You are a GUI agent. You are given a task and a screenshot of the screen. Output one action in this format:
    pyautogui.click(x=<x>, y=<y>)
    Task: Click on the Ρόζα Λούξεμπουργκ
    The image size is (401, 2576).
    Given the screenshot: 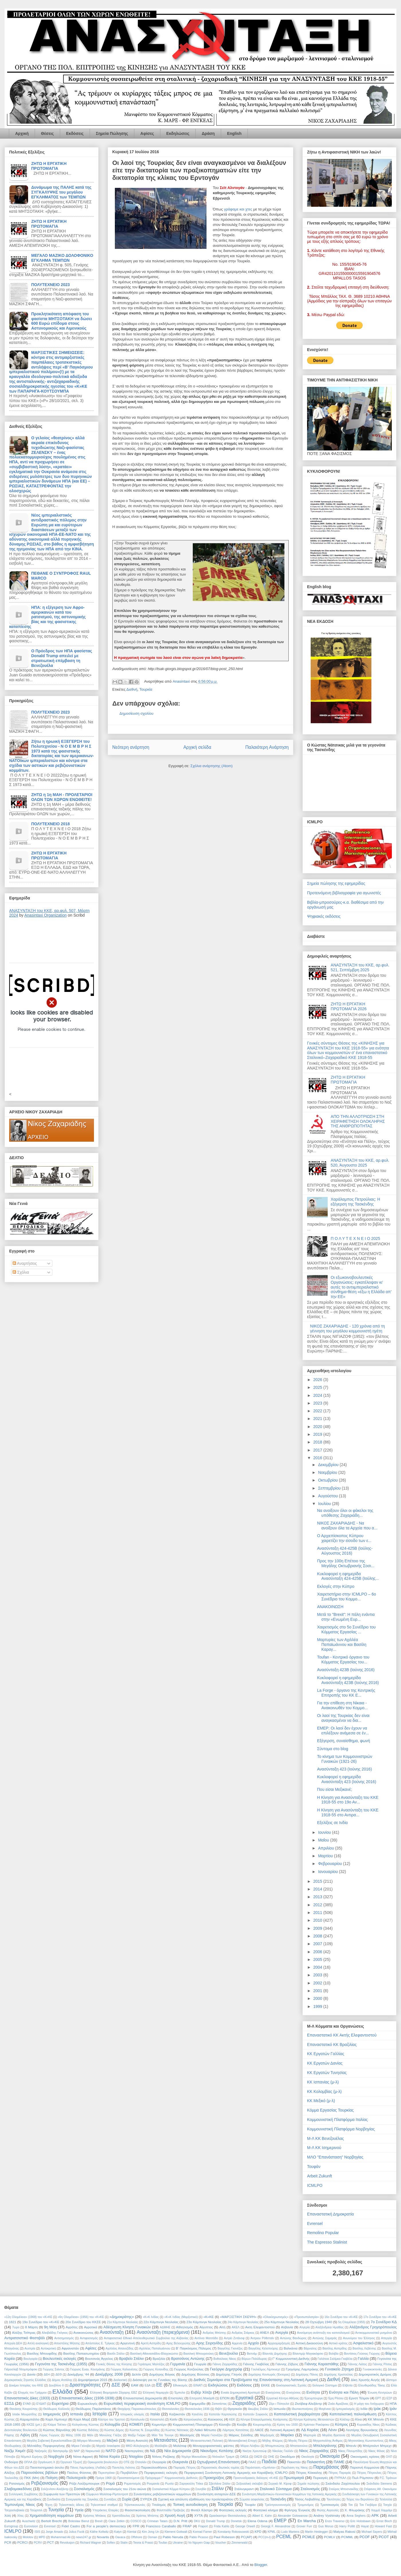 What is the action you would take?
    pyautogui.click(x=84, y=2483)
    